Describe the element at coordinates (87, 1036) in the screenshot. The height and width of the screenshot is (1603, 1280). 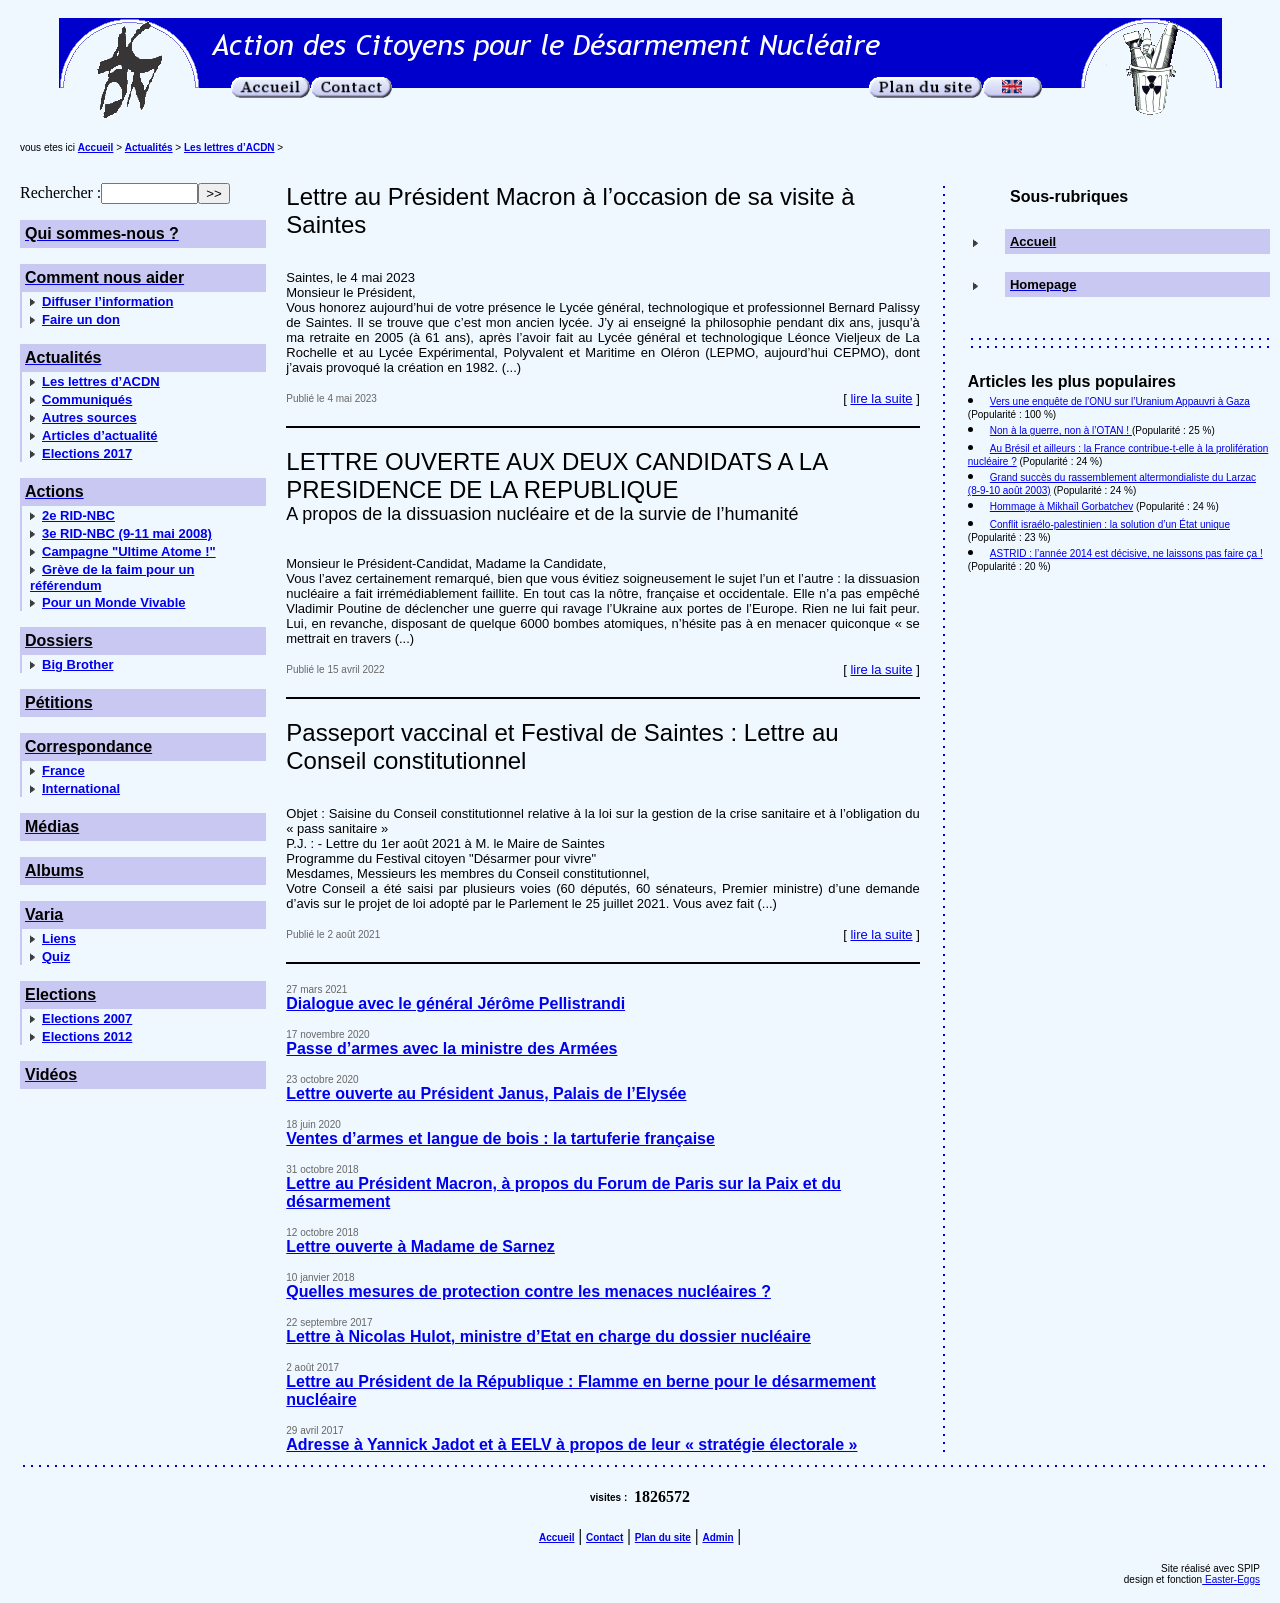
I see `Elections 2012` at that location.